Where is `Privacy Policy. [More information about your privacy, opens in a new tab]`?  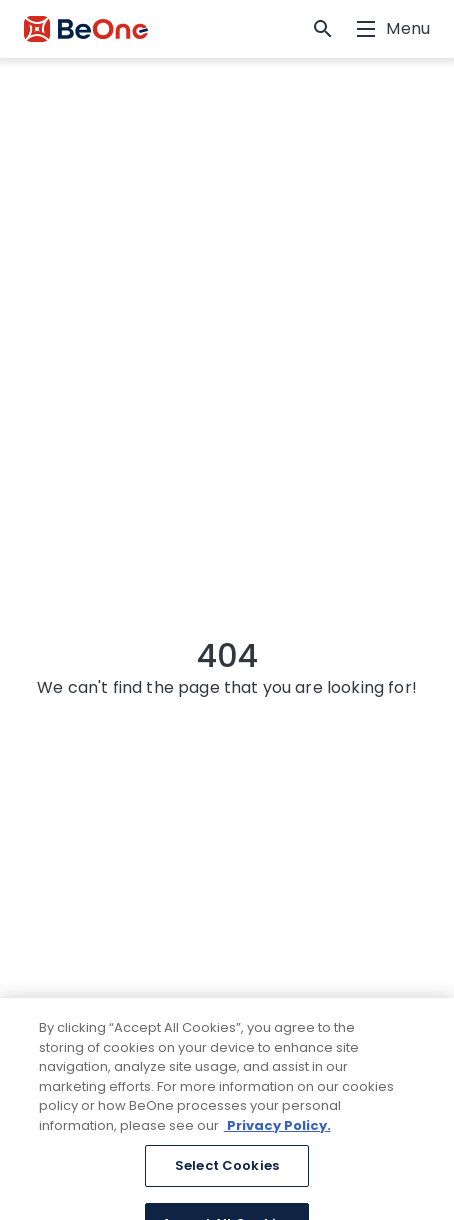
Privacy Policy. [More information about your privacy, opens in a new tab] is located at coordinates (277, 1139).